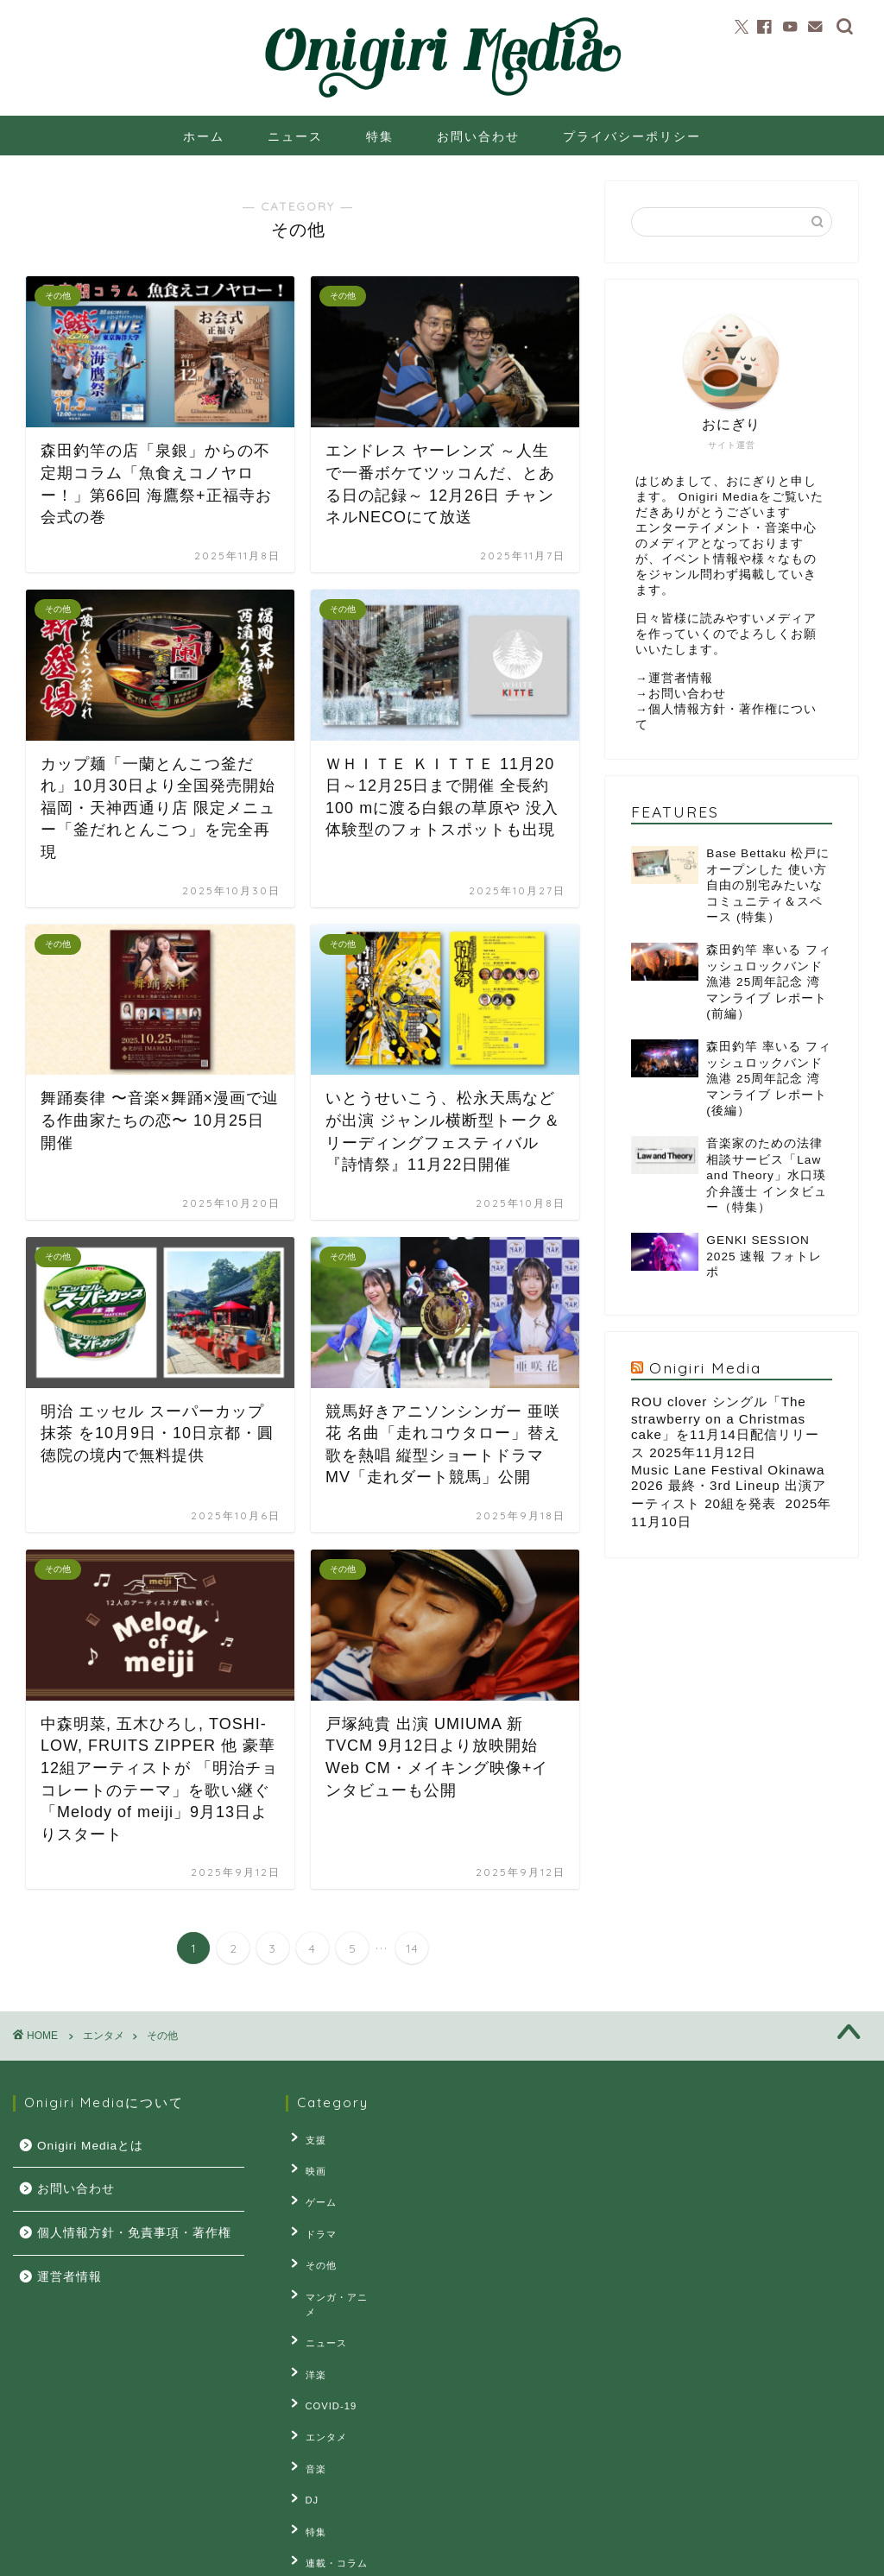 This screenshot has height=2576, width=884. Describe the element at coordinates (725, 1427) in the screenshot. I see `ROU clover シングル「The strawberry on a Christmas cake」を11月14日配信リリース` at that location.